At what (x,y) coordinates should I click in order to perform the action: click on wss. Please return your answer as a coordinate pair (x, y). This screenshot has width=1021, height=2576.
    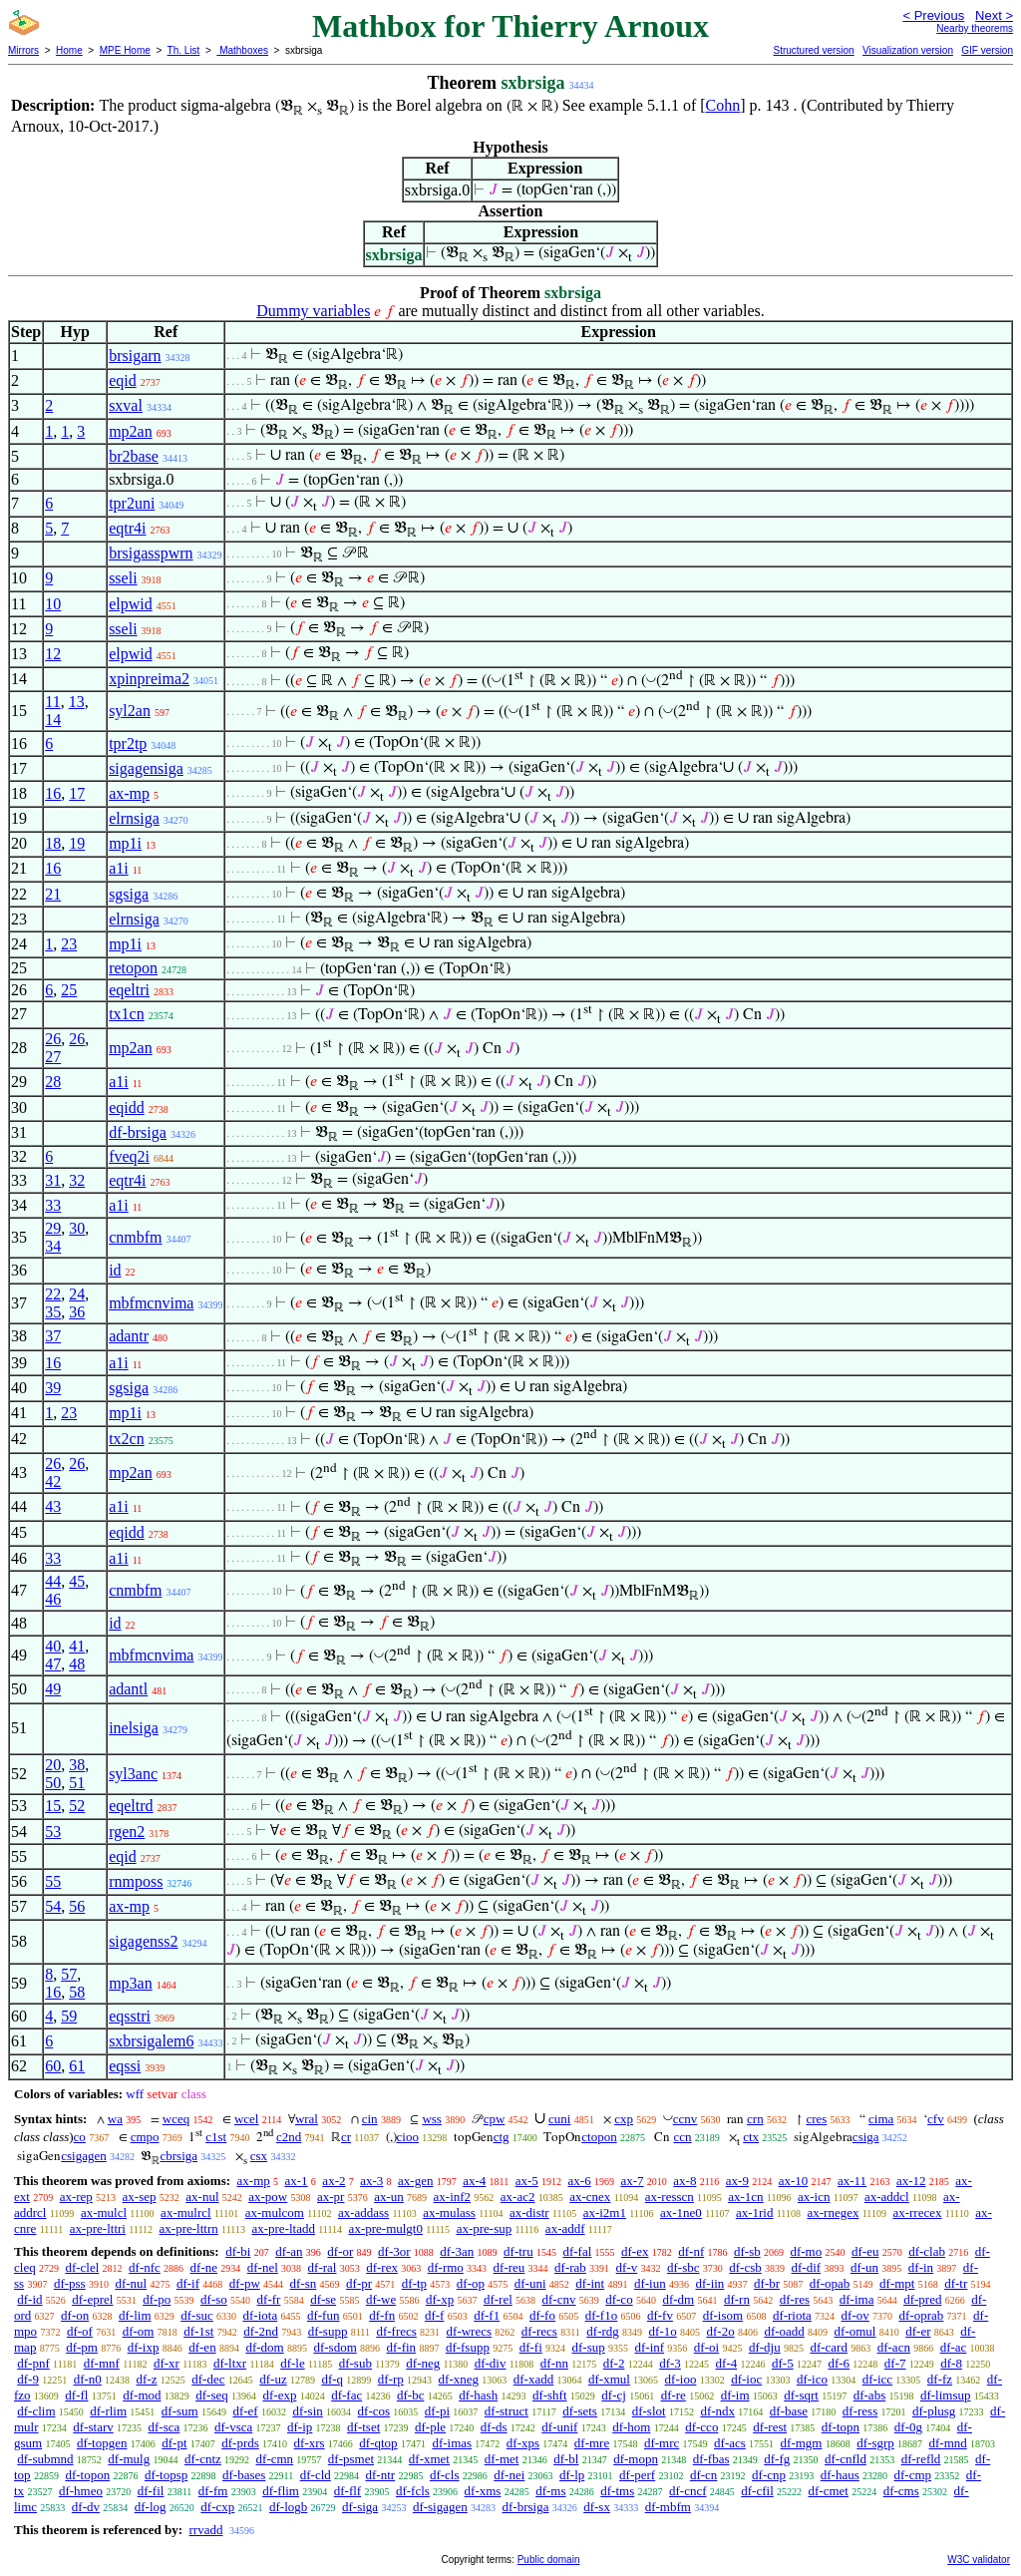
    Looking at the image, I should click on (432, 2118).